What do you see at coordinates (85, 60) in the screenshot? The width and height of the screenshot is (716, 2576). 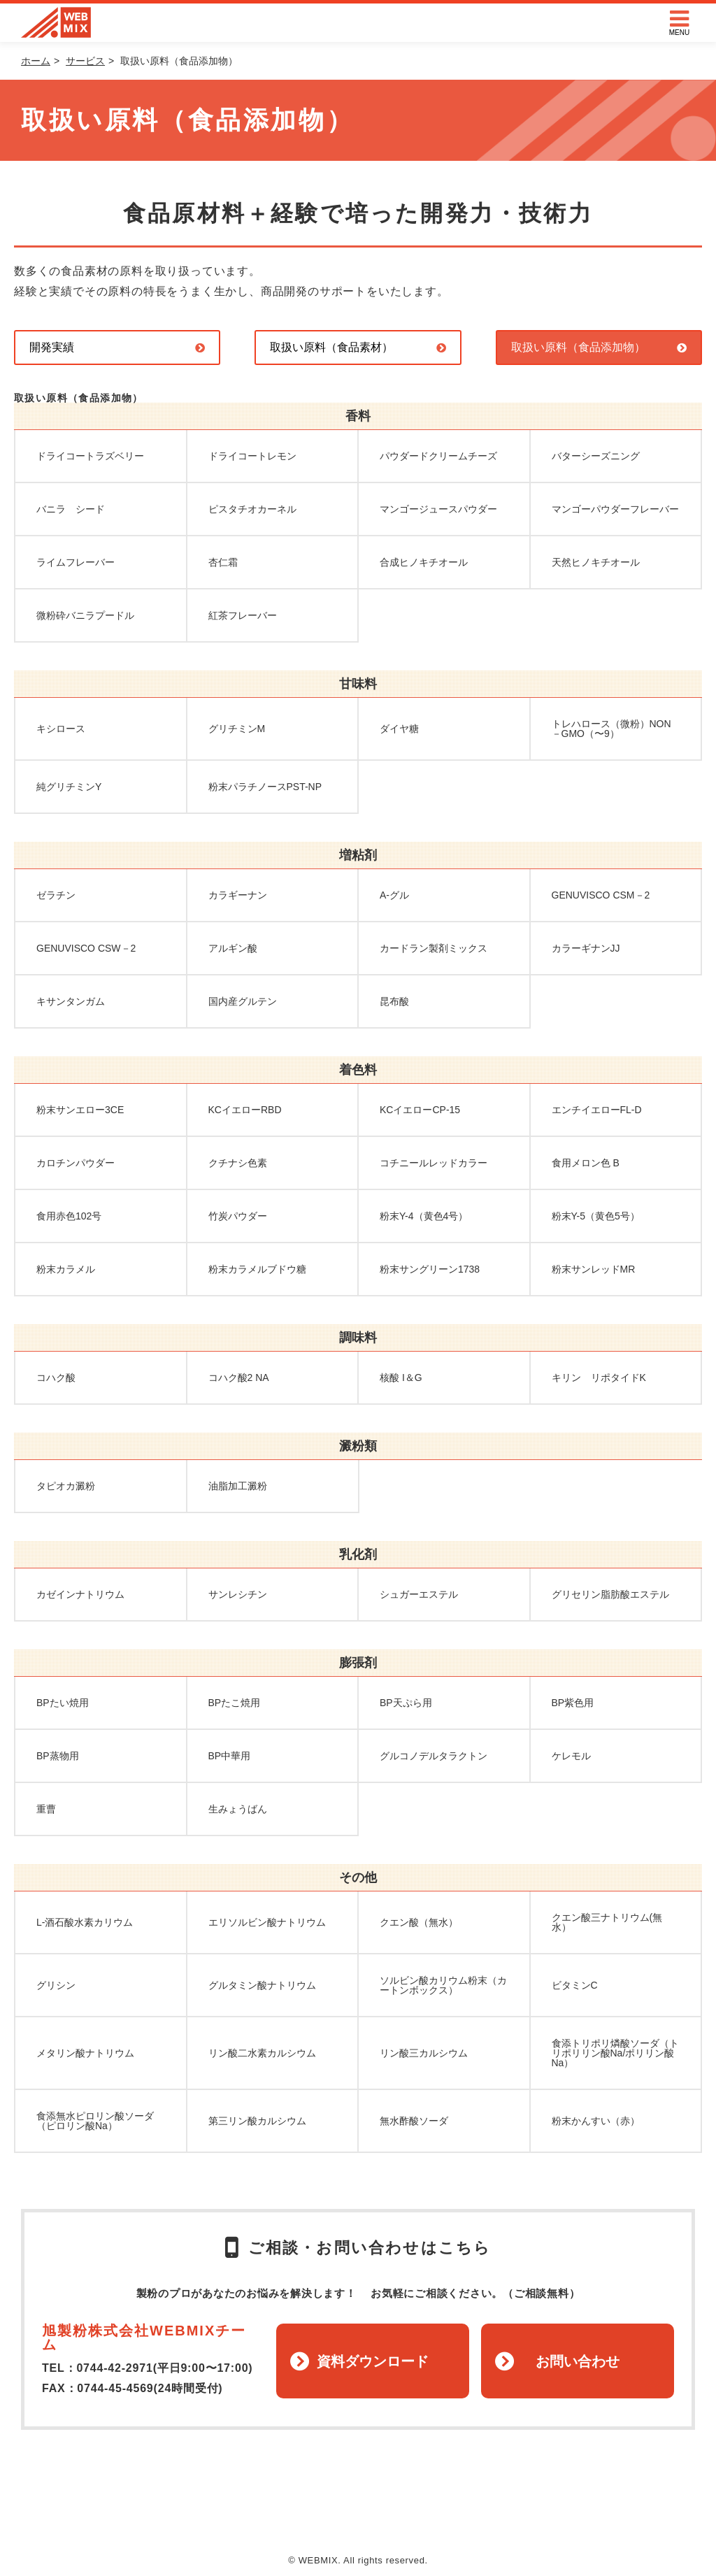 I see `サービス` at bounding box center [85, 60].